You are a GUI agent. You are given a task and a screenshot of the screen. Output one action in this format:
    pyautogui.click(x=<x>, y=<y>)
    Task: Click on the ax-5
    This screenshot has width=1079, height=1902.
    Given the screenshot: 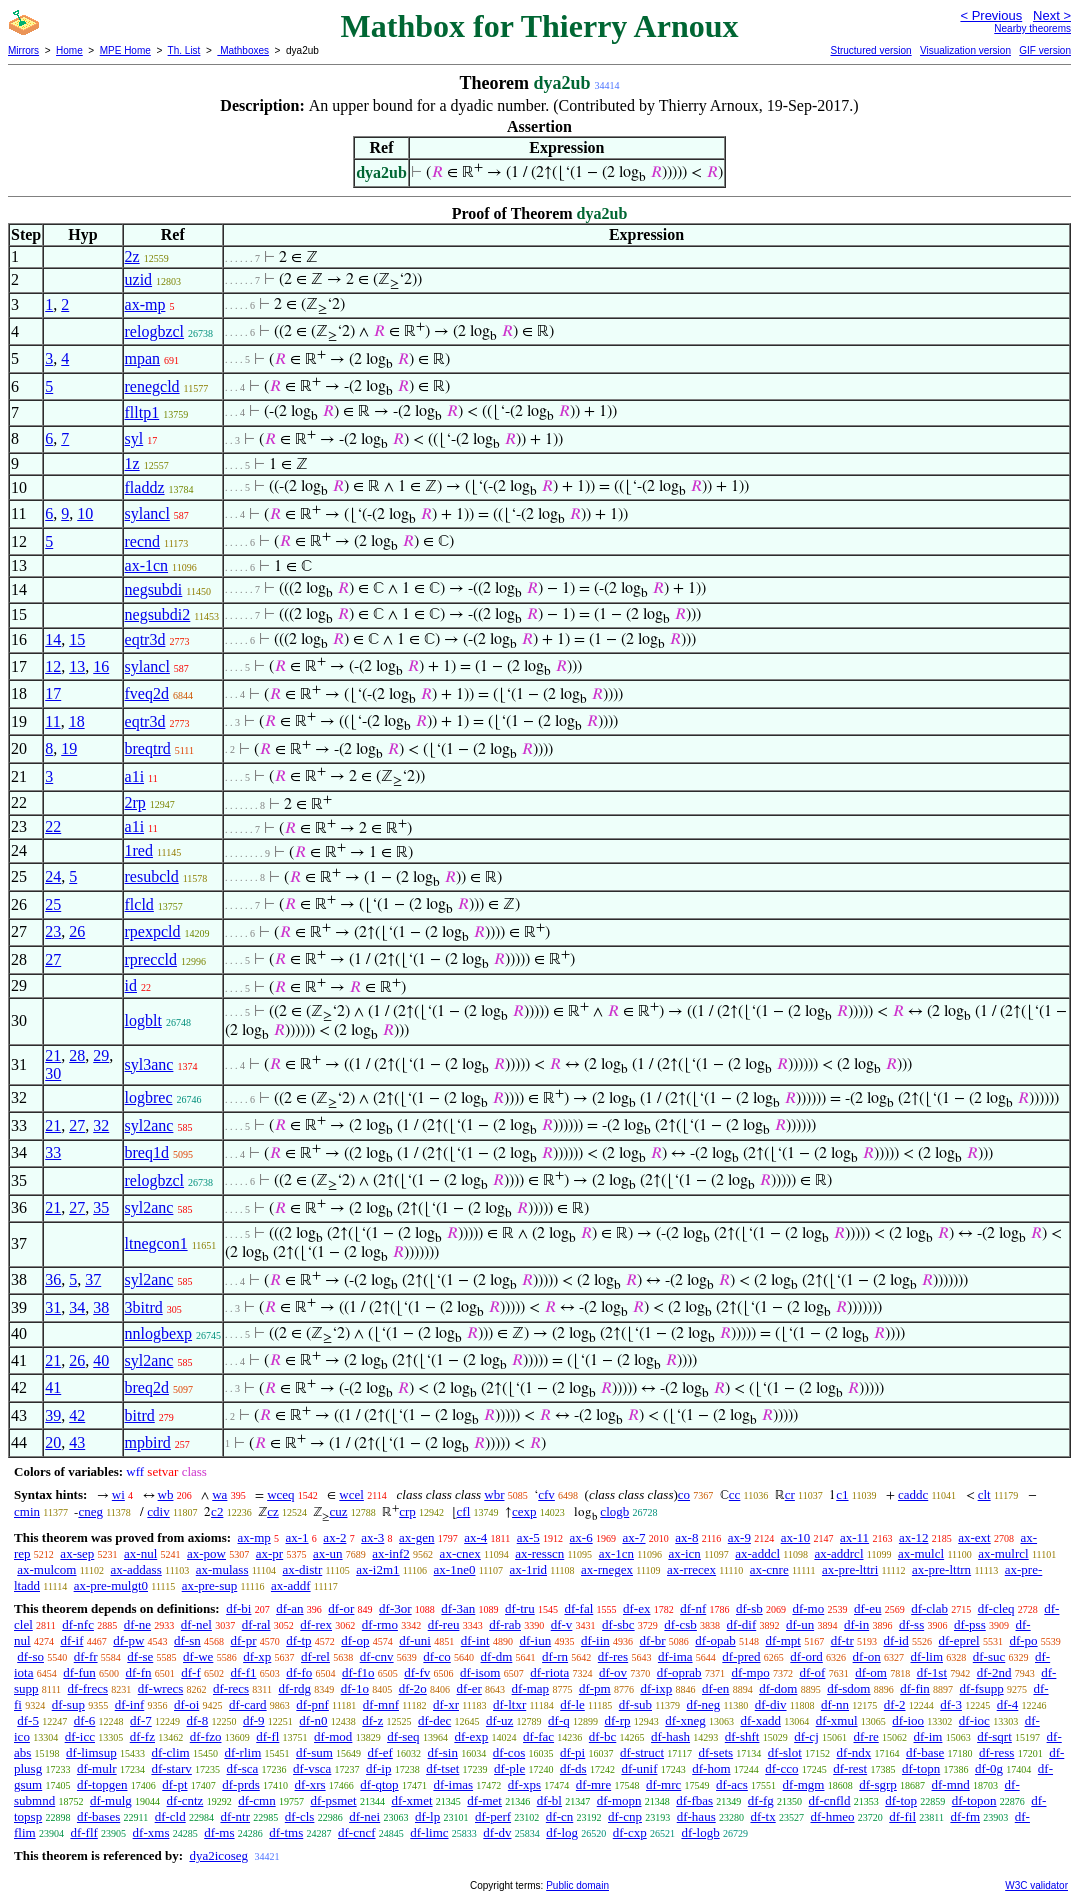 What is the action you would take?
    pyautogui.click(x=528, y=1537)
    